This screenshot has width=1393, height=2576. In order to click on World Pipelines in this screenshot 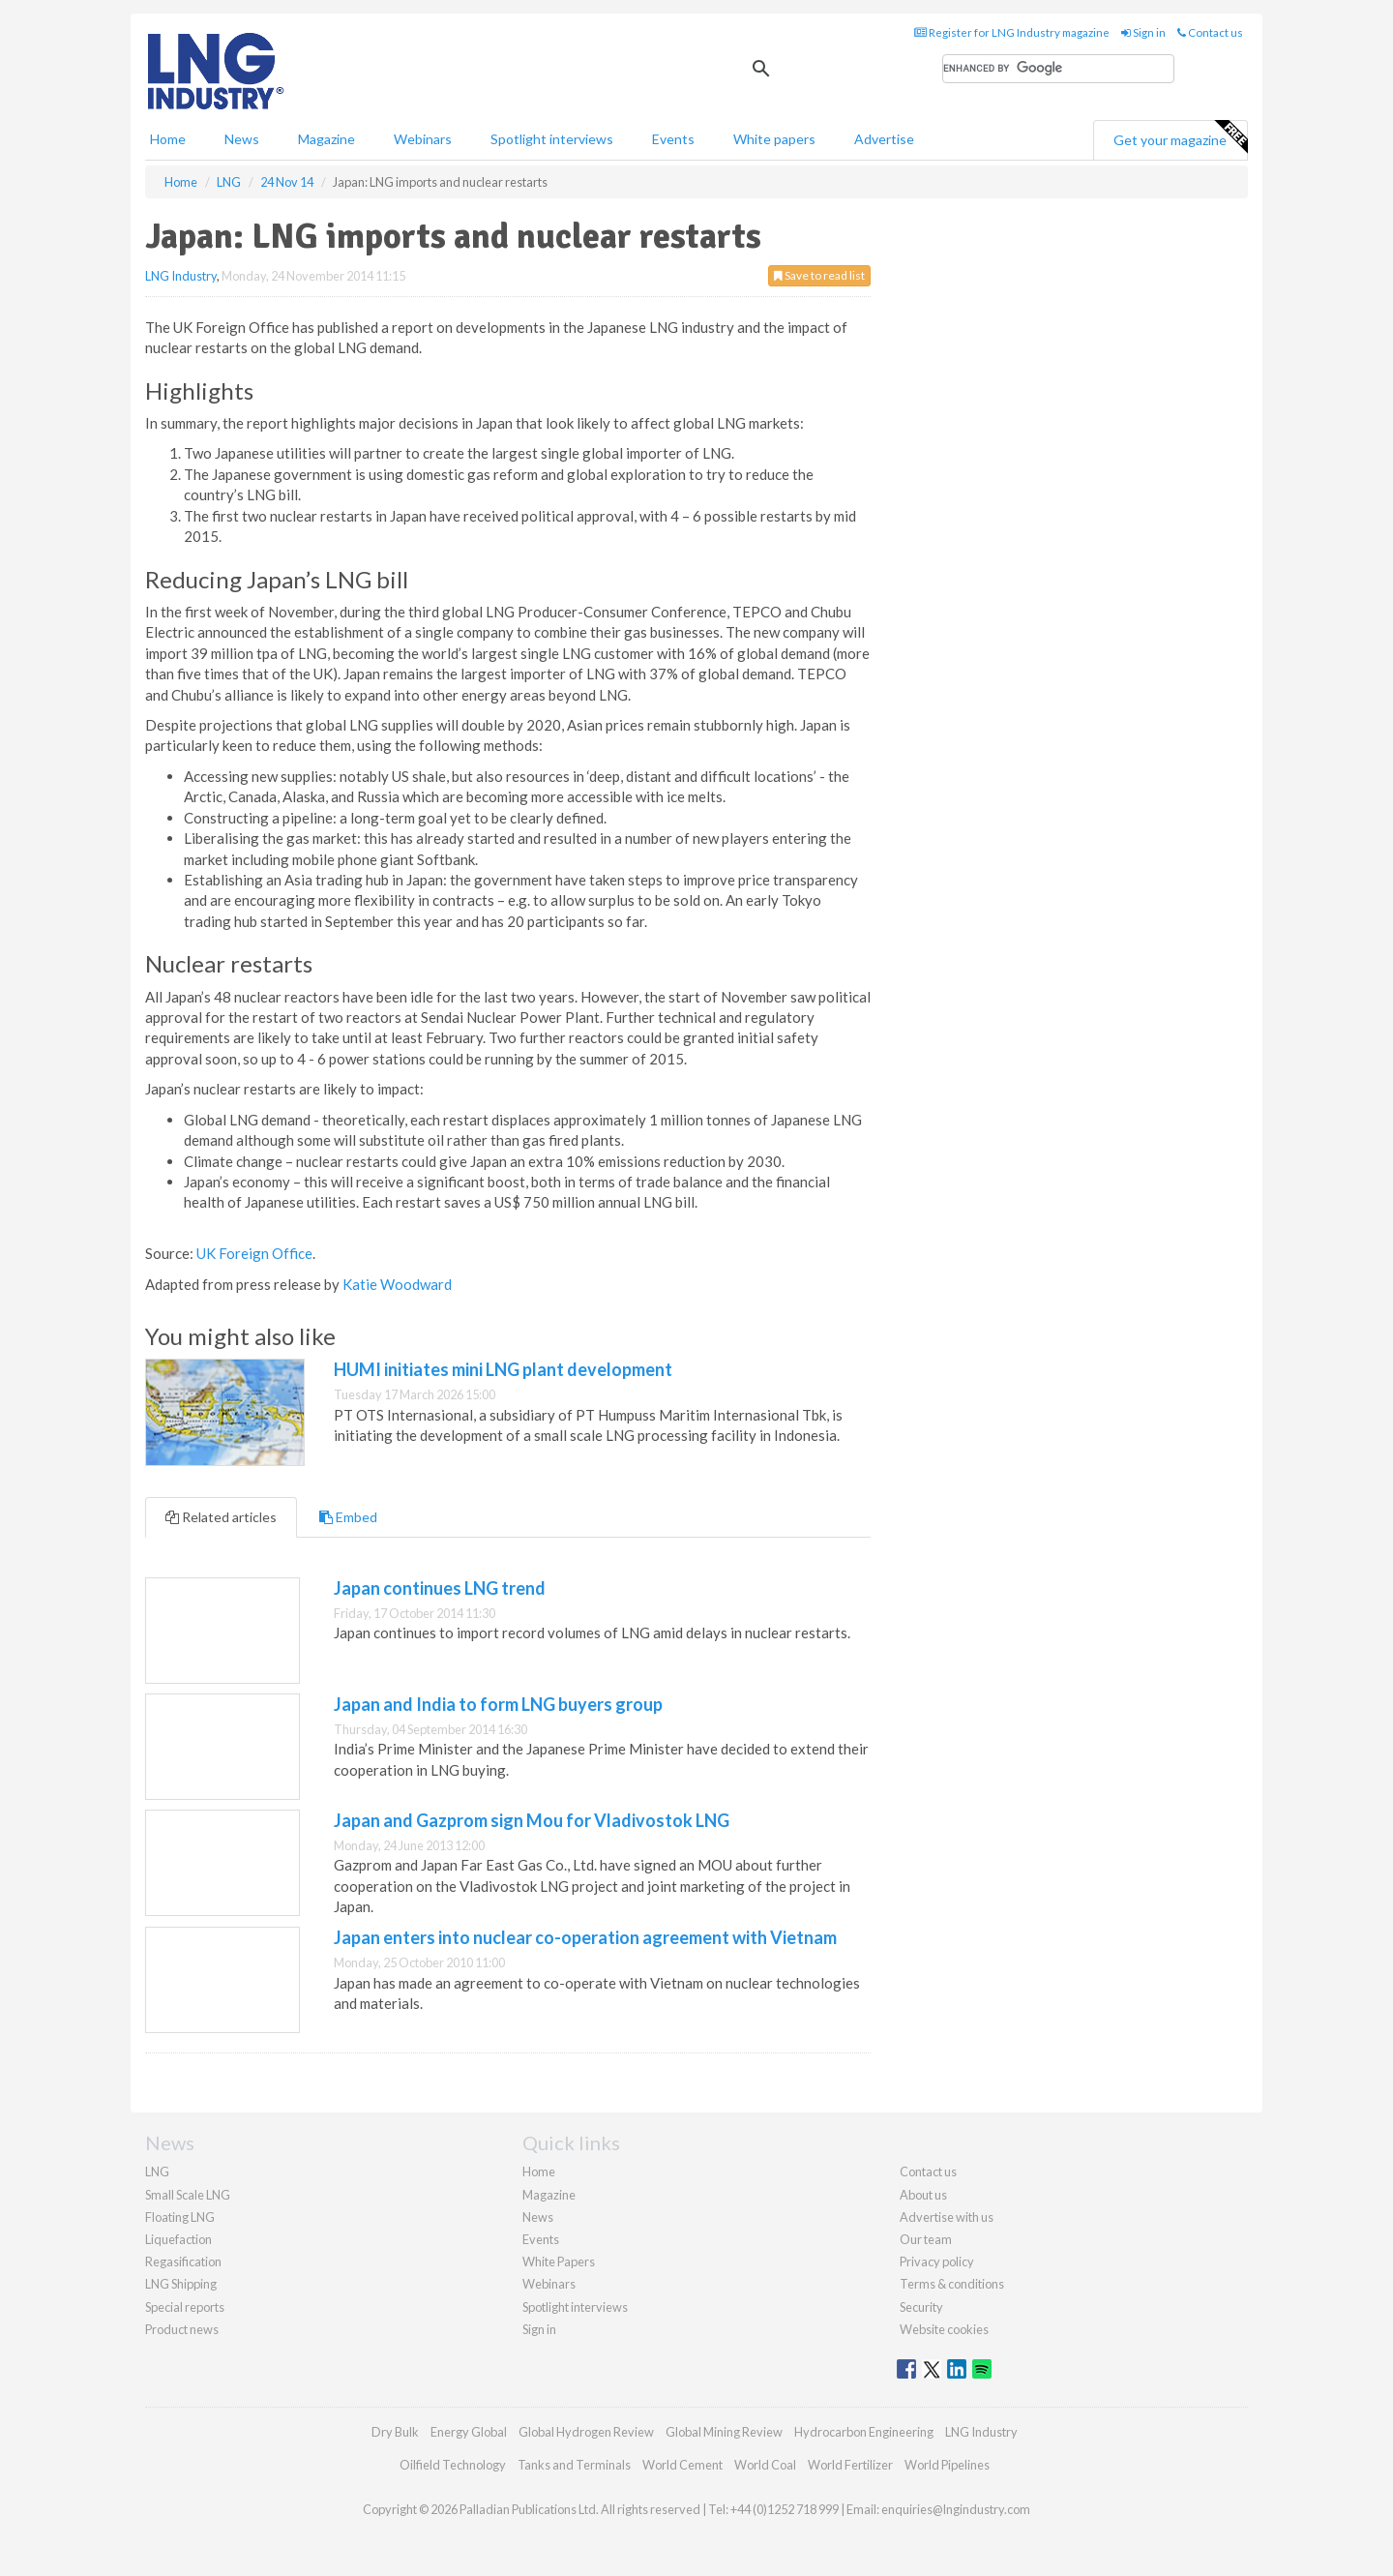, I will do `click(947, 2464)`.